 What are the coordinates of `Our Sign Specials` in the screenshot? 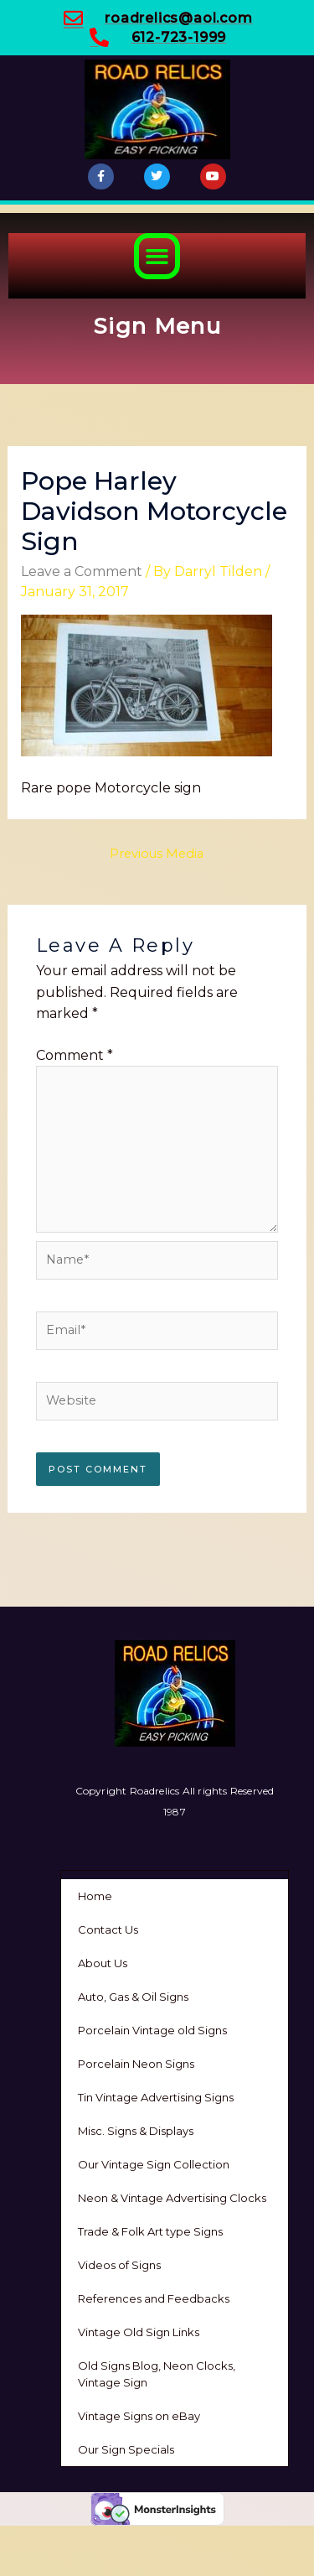 It's located at (126, 2449).